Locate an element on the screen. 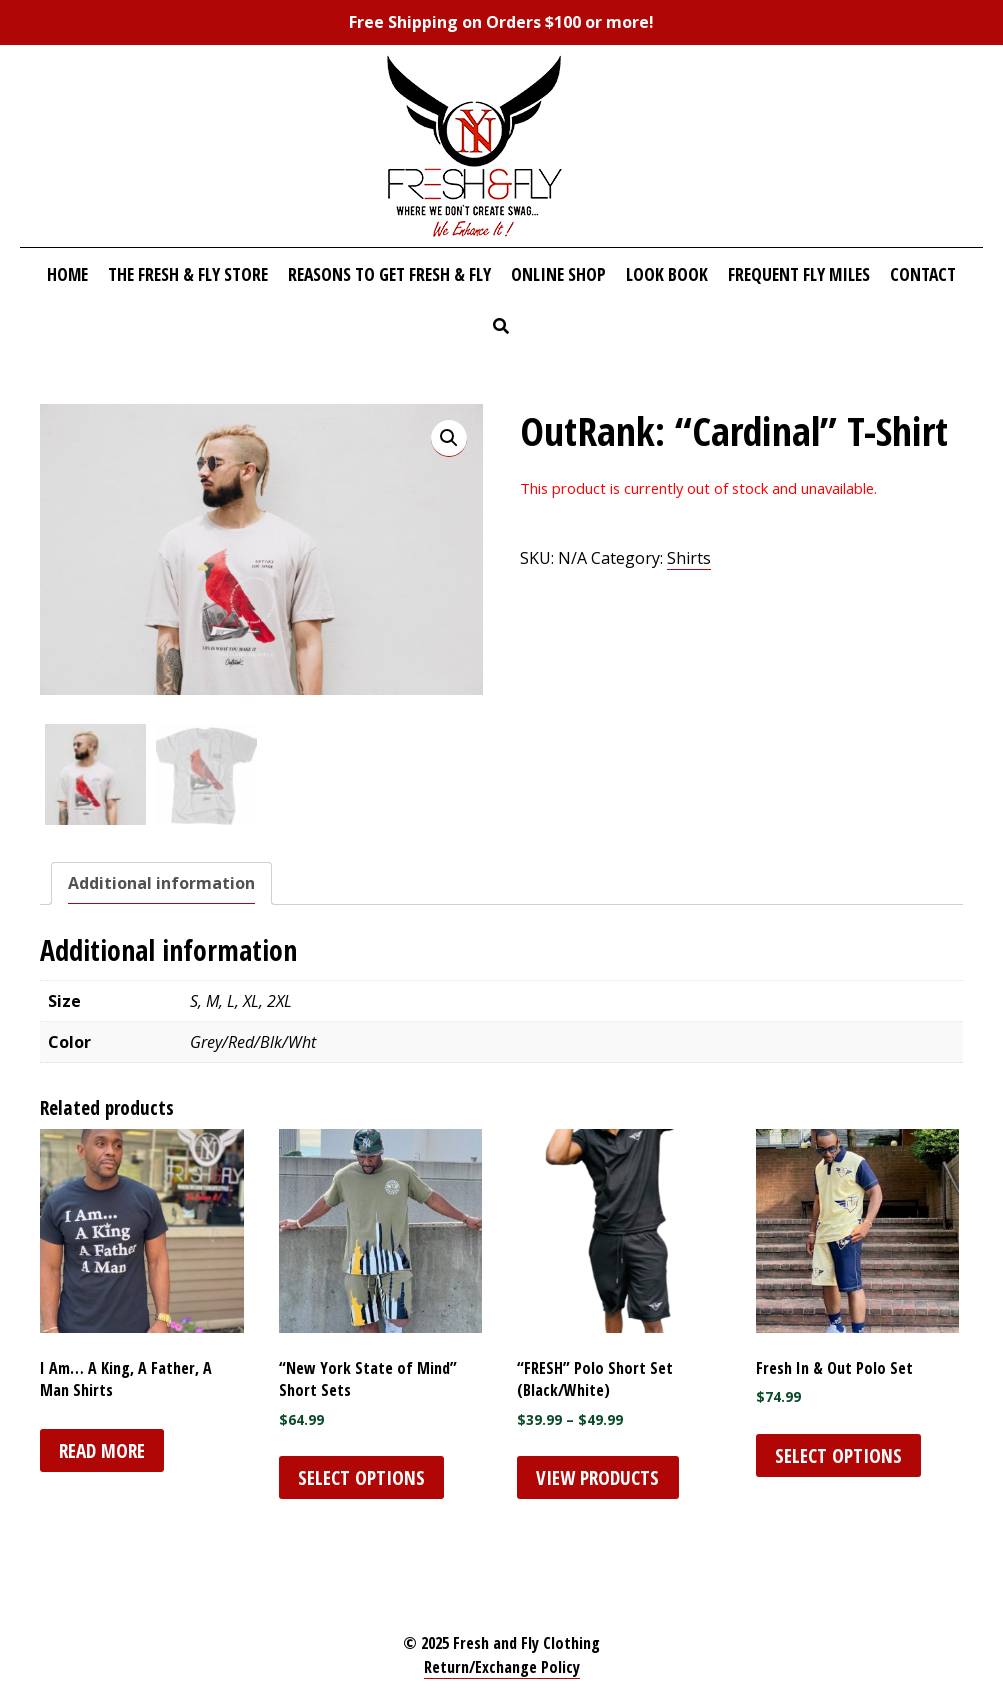  Select options [Select options for ““New York State of Mind” Short Sets”] is located at coordinates (361, 1477).